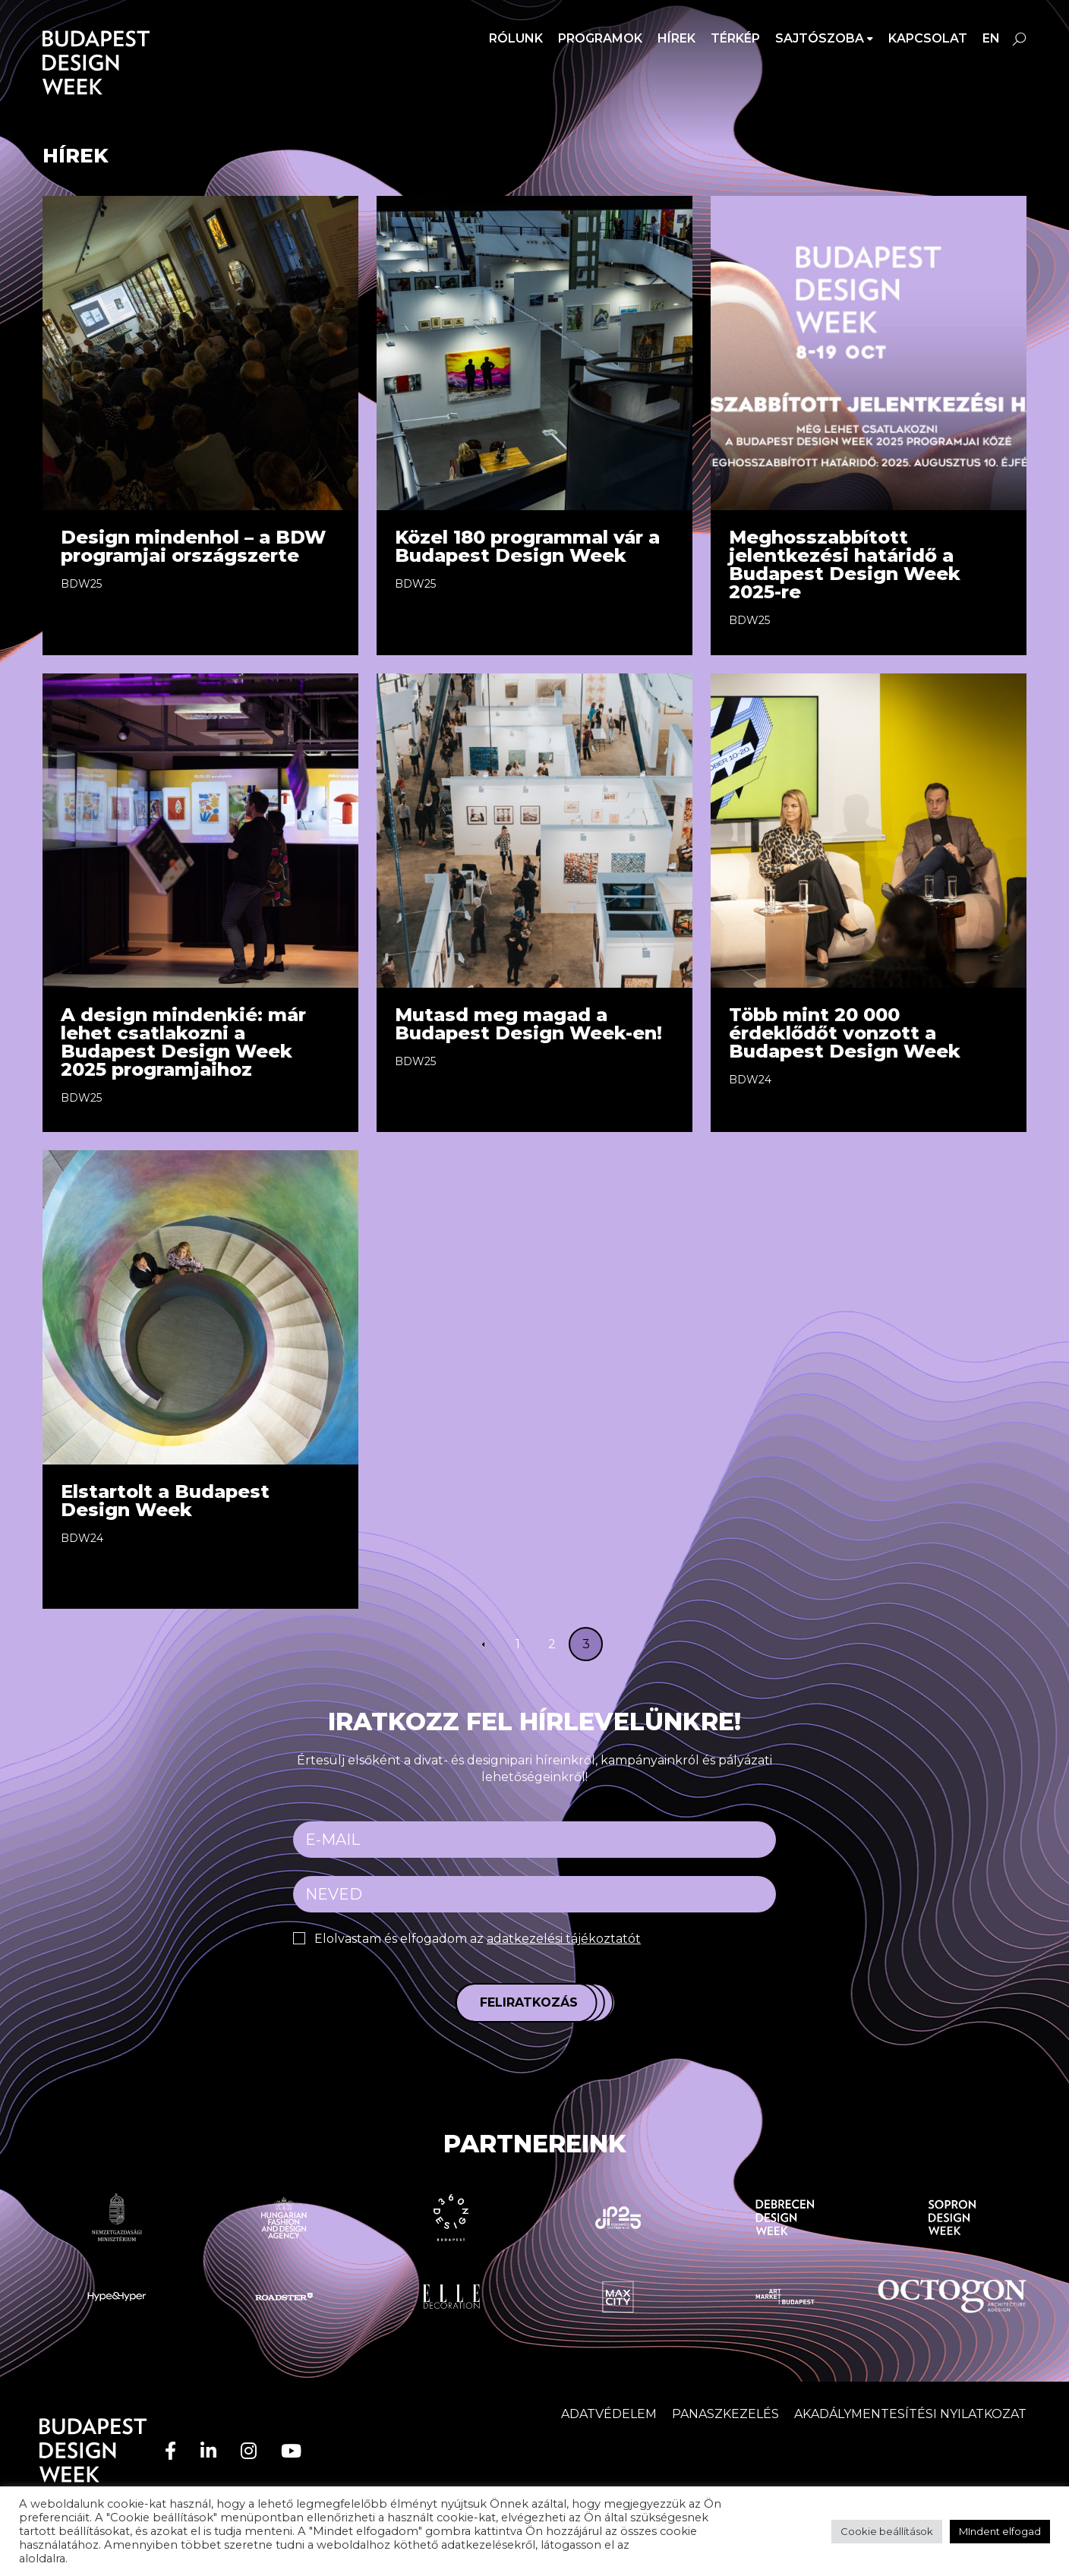 Image resolution: width=1069 pixels, height=2576 pixels. I want to click on Közel 180 programmal vár a Budapest Design Week, so click(527, 546).